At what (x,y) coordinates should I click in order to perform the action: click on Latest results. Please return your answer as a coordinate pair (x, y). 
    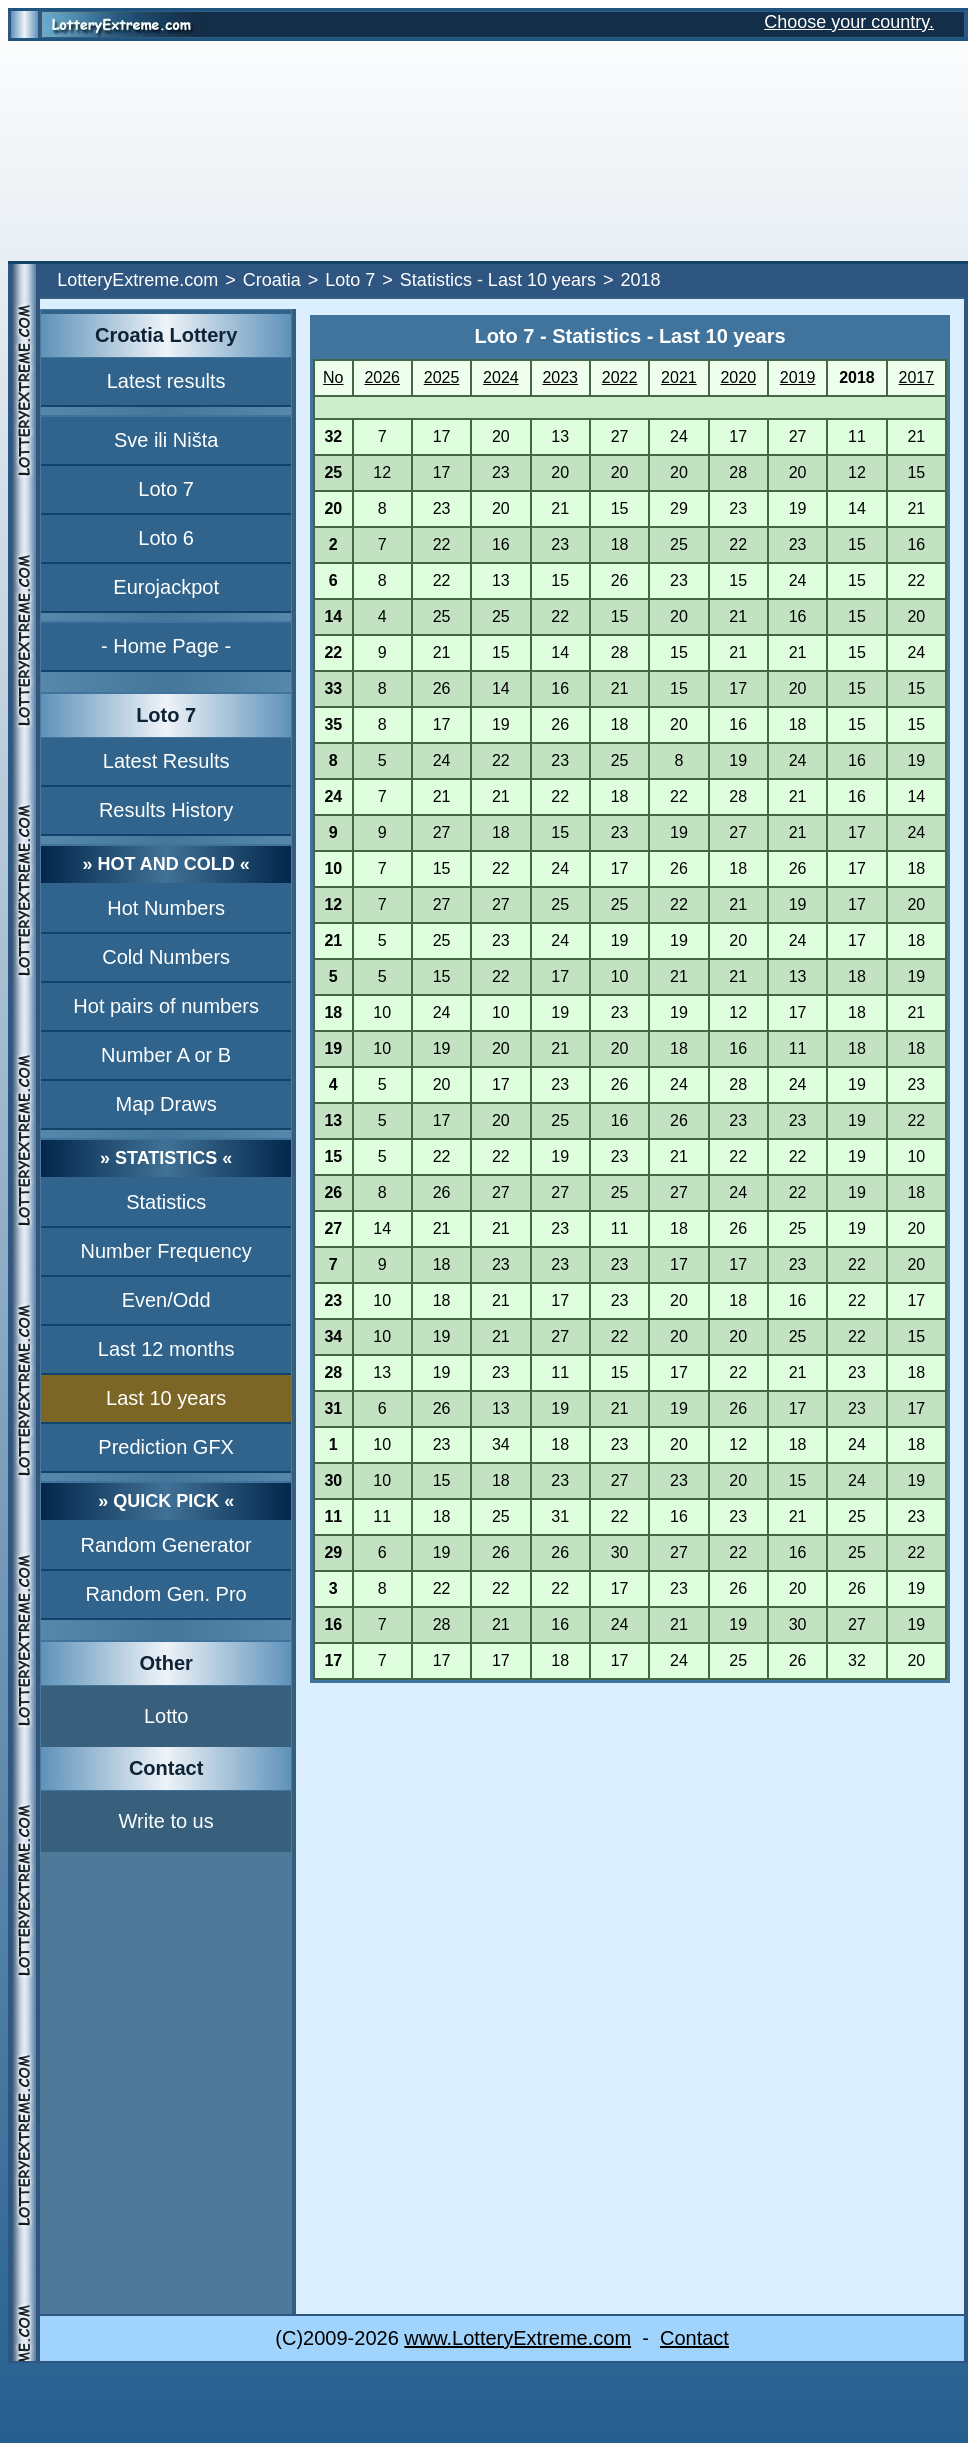
    Looking at the image, I should click on (166, 381).